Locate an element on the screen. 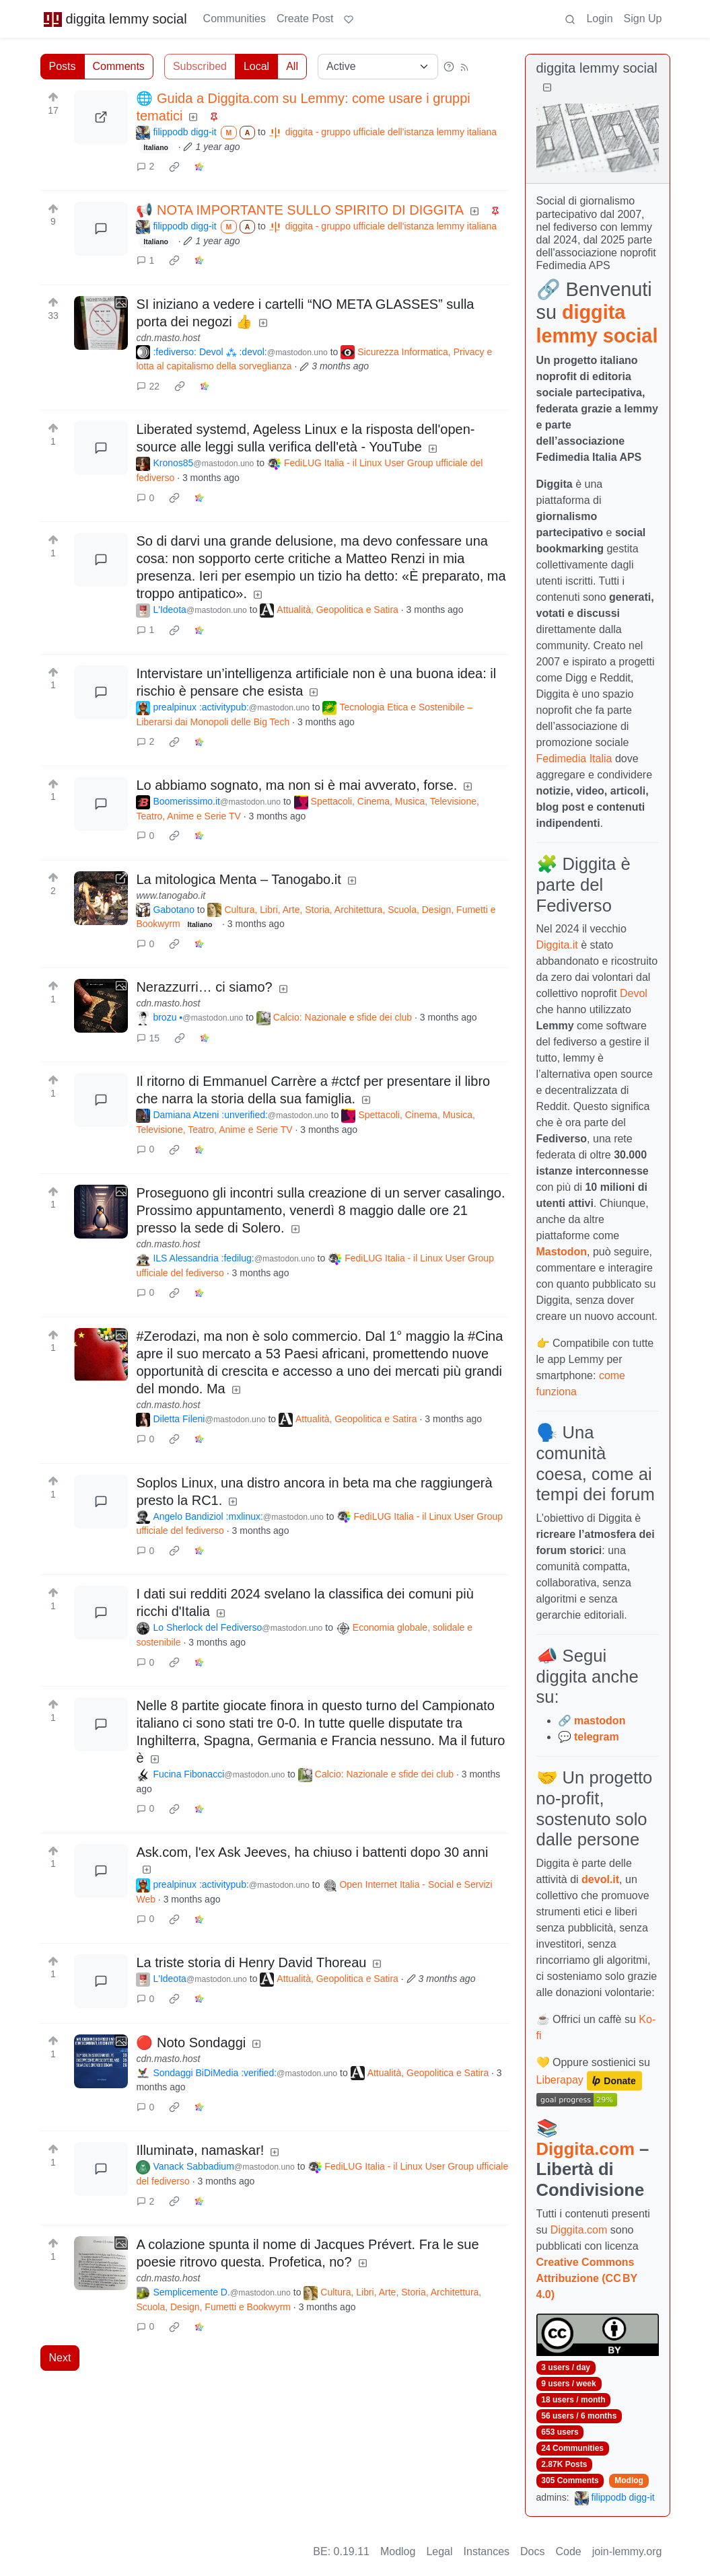 This screenshot has width=710, height=2576. Diggita.it is located at coordinates (557, 945).